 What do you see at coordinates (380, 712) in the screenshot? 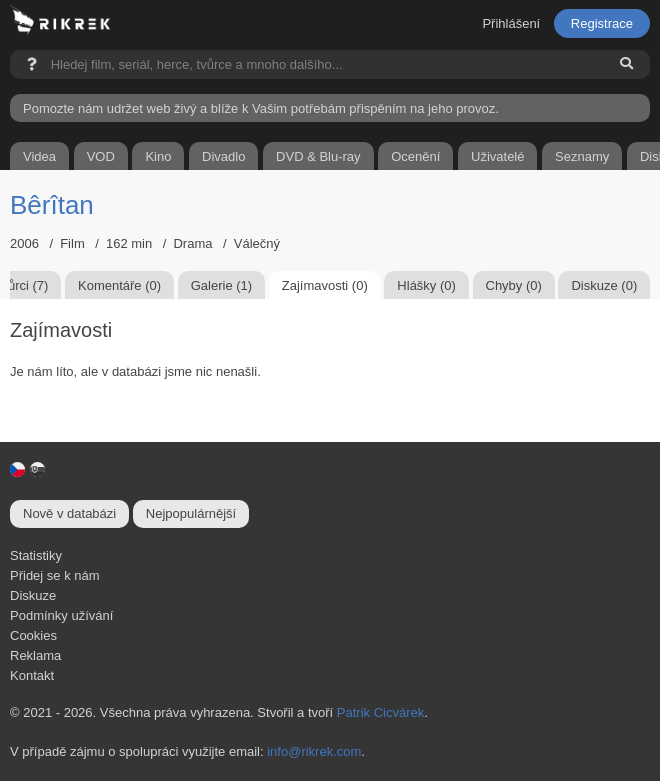
I see `Patrik Cicvárek` at bounding box center [380, 712].